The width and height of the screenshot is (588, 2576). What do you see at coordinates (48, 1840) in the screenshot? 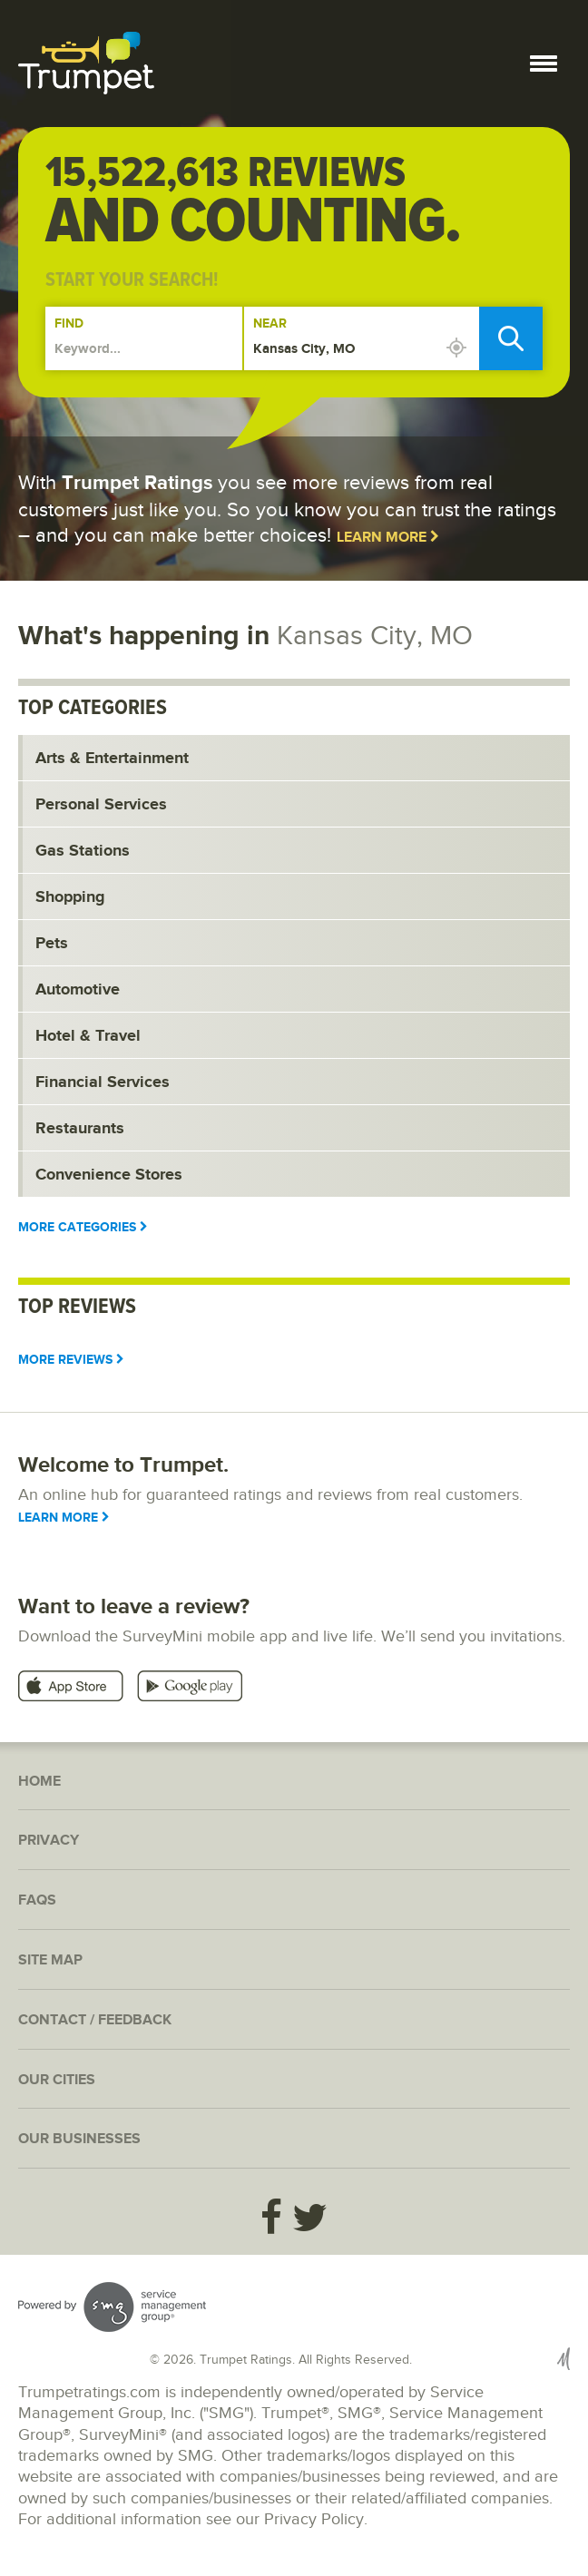
I see `Privacy` at bounding box center [48, 1840].